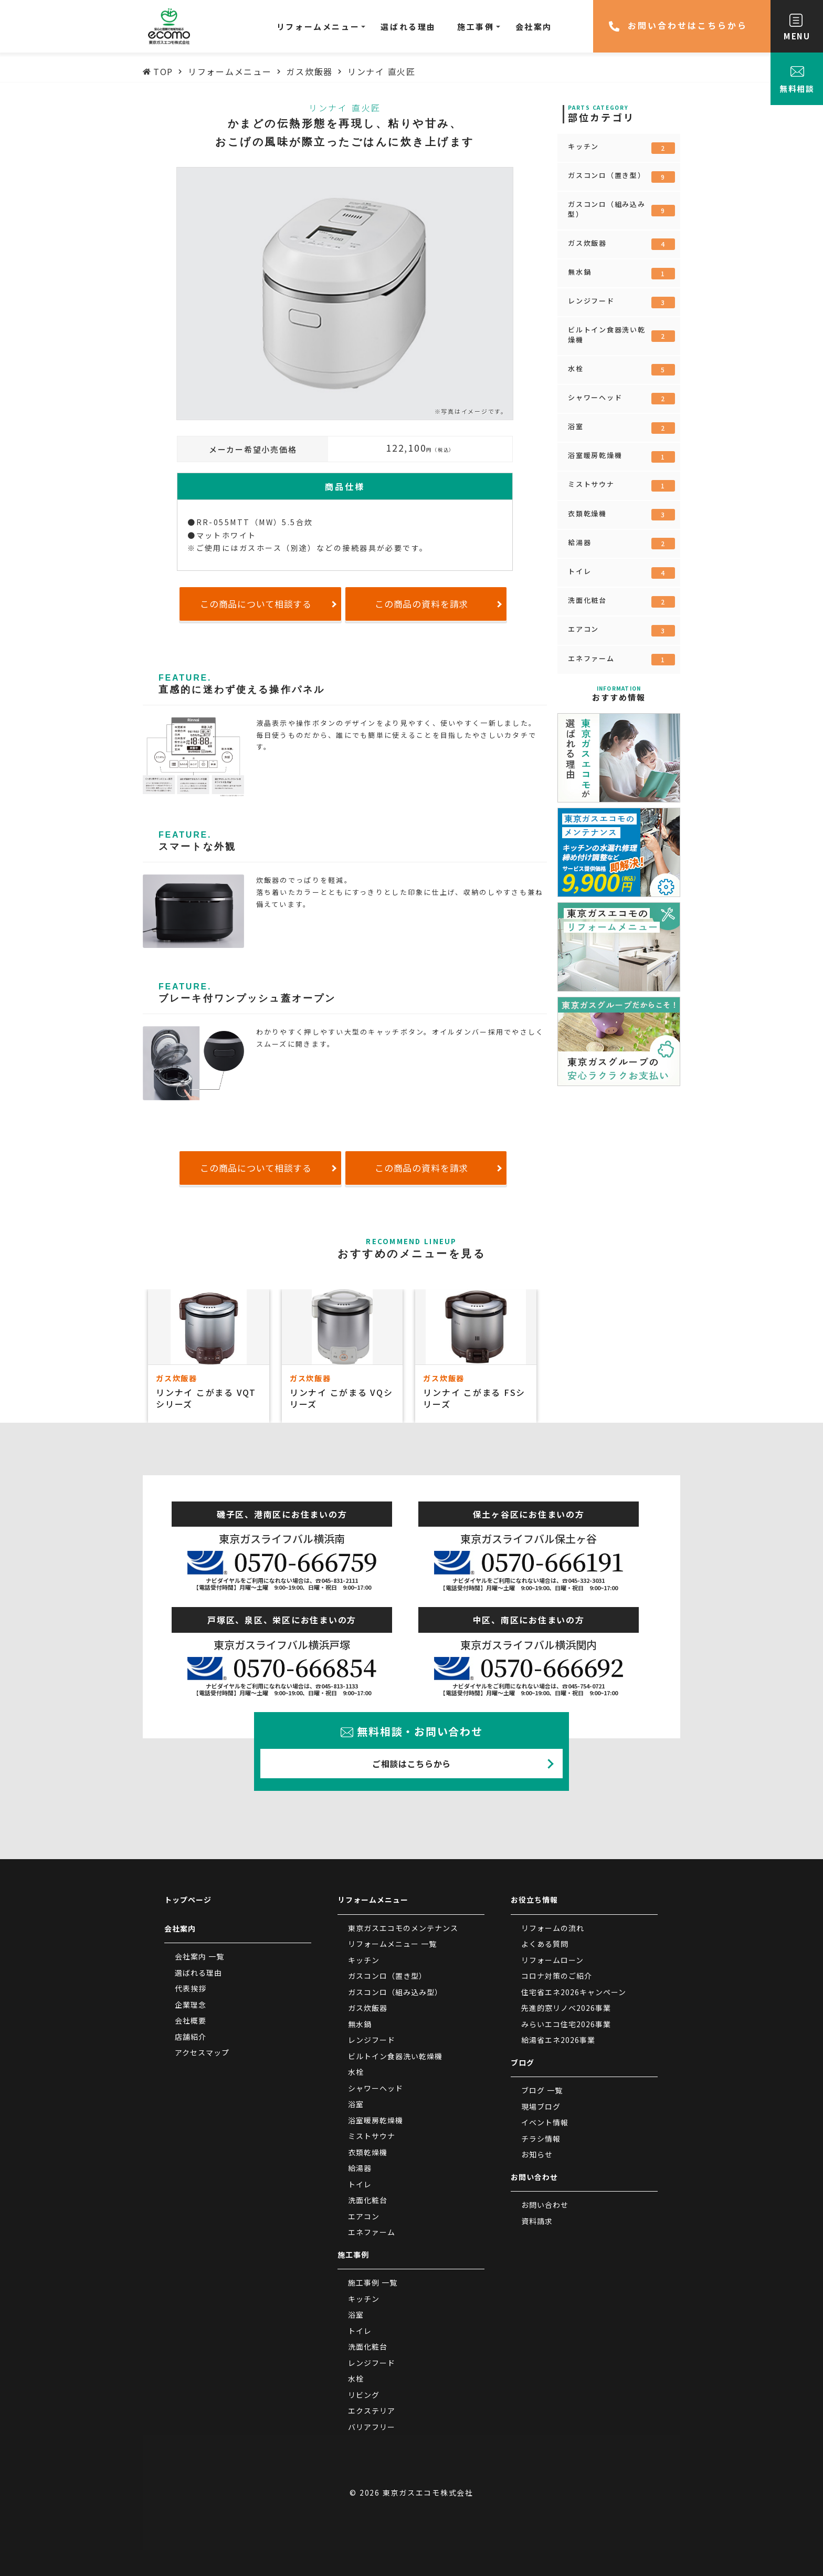 This screenshot has width=823, height=2576. What do you see at coordinates (621, 273) in the screenshot?
I see `無水鍋` at bounding box center [621, 273].